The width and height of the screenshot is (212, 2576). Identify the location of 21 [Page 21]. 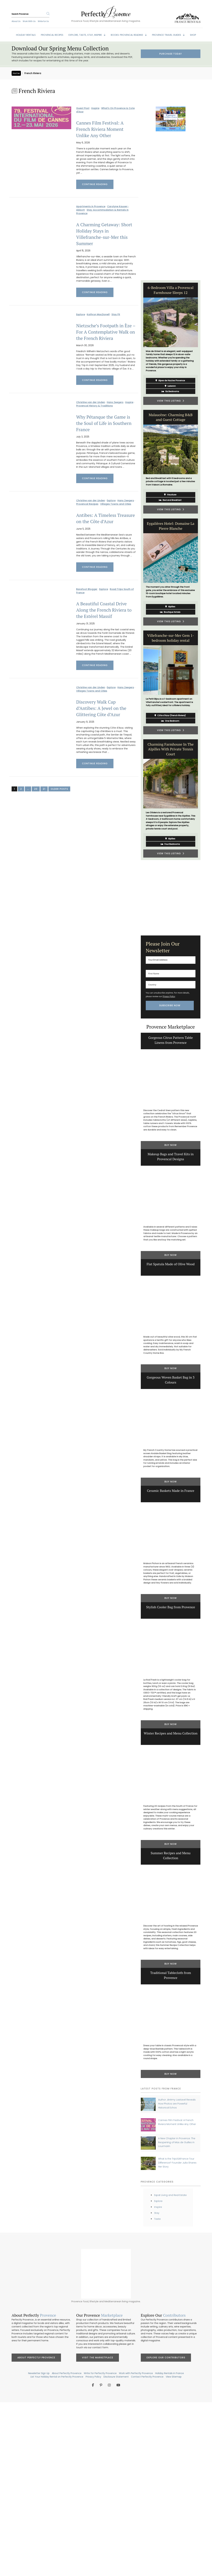
(44, 789).